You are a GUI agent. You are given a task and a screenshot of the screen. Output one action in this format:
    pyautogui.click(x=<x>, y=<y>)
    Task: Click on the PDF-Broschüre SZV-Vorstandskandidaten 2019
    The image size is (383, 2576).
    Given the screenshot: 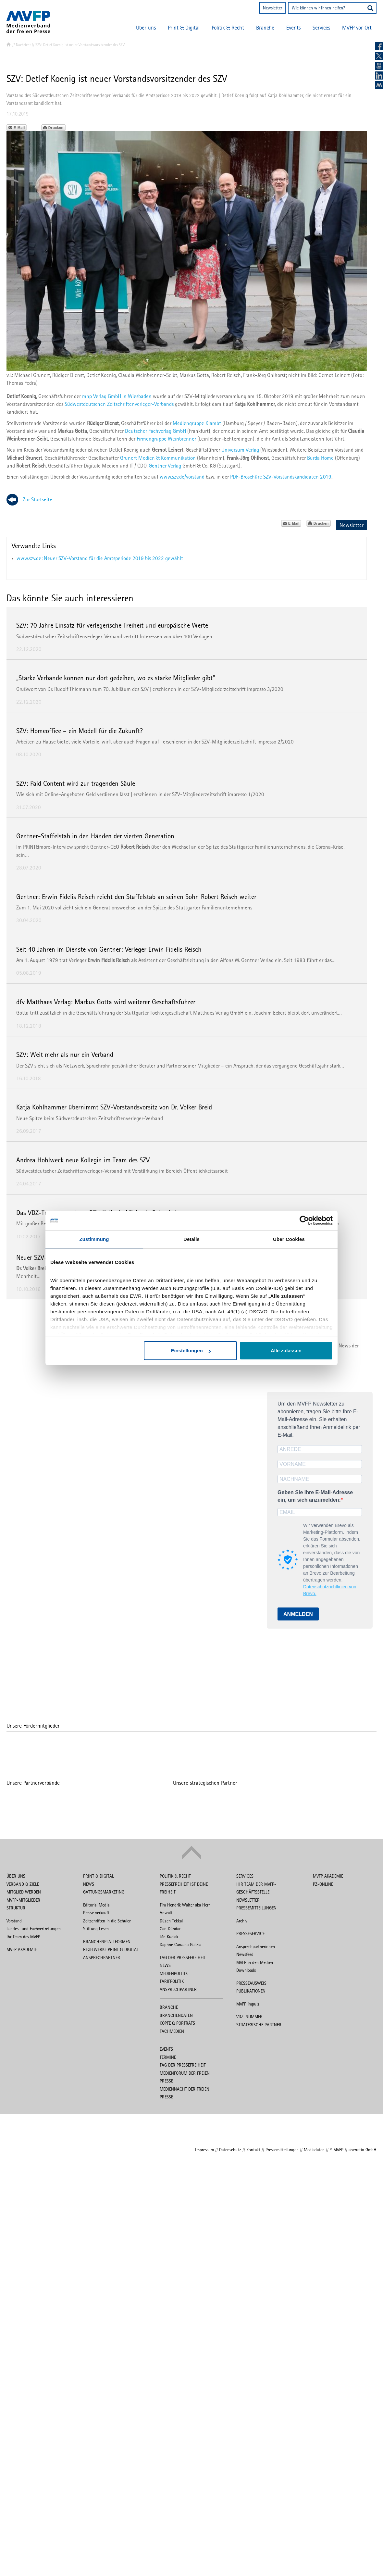 What is the action you would take?
    pyautogui.click(x=280, y=476)
    